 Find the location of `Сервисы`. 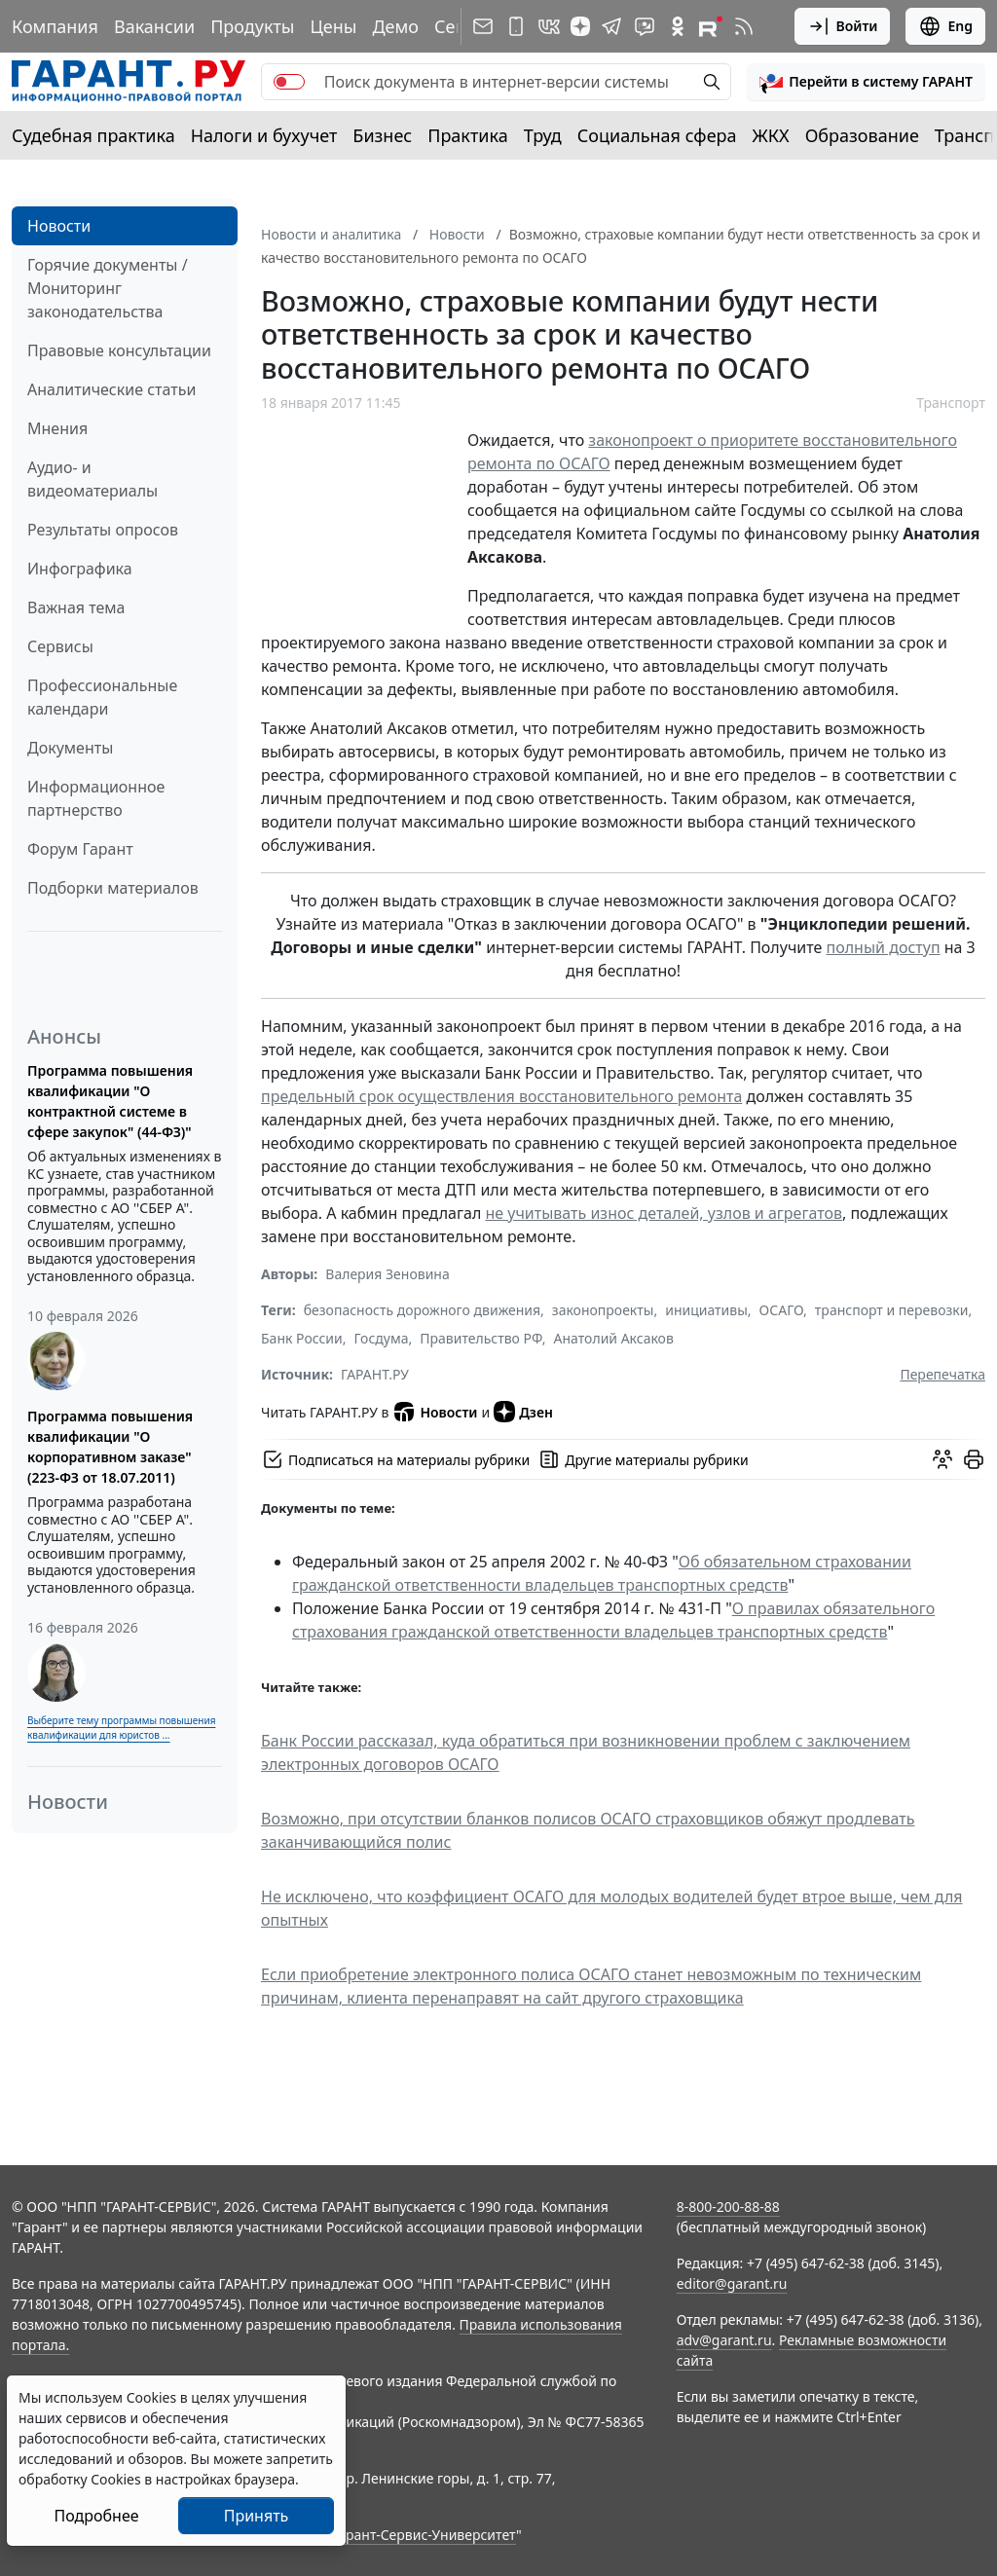

Сервисы is located at coordinates (60, 646).